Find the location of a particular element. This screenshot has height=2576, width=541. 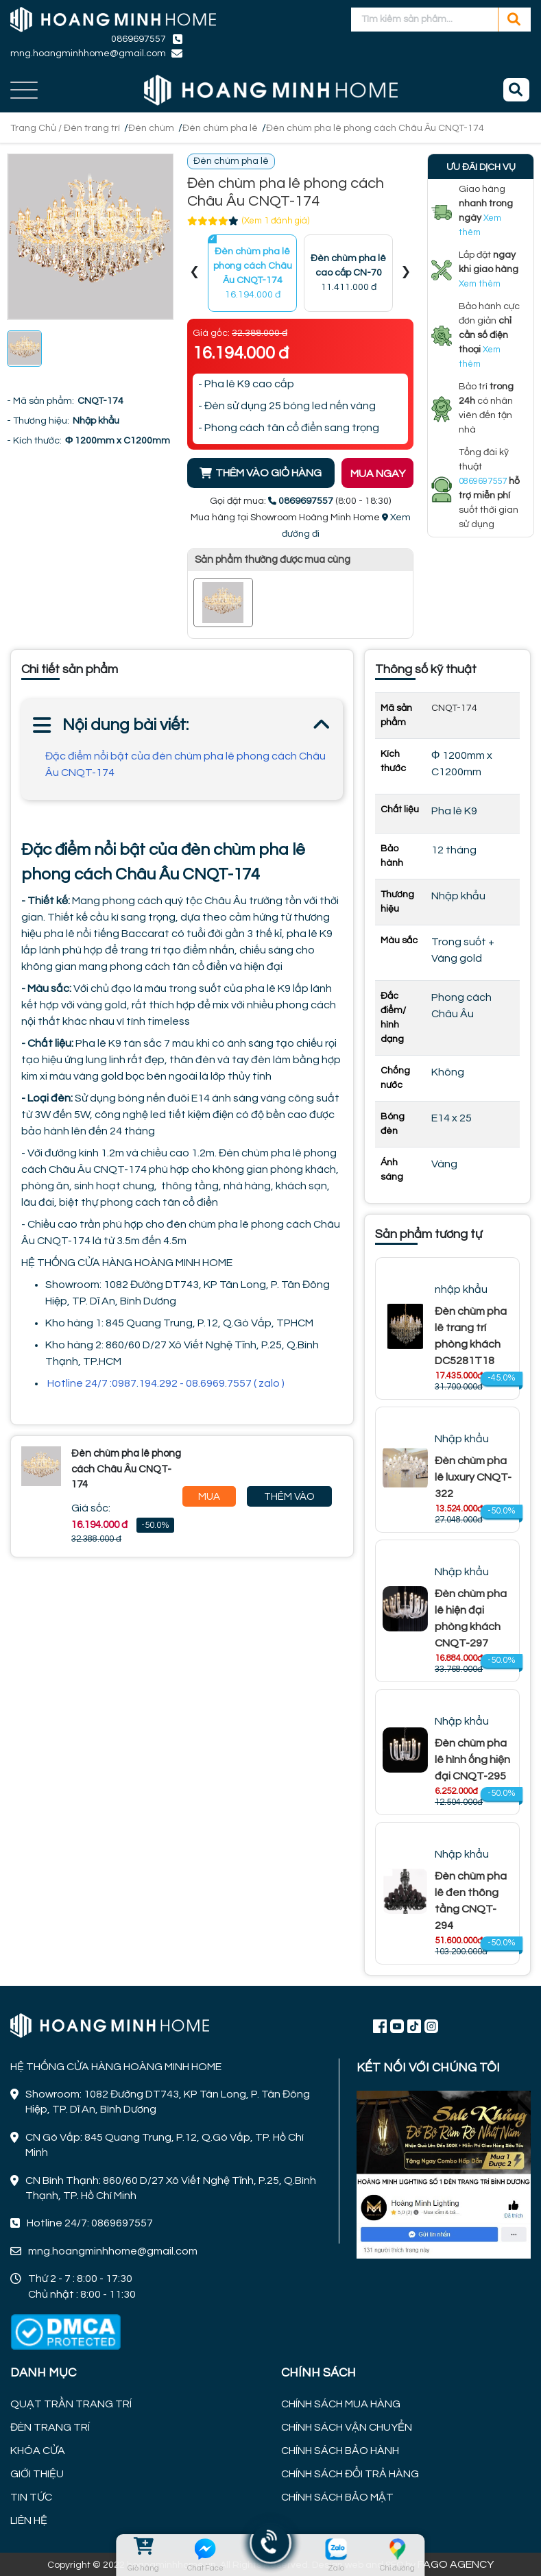

LIÊN HỆ is located at coordinates (28, 2520).